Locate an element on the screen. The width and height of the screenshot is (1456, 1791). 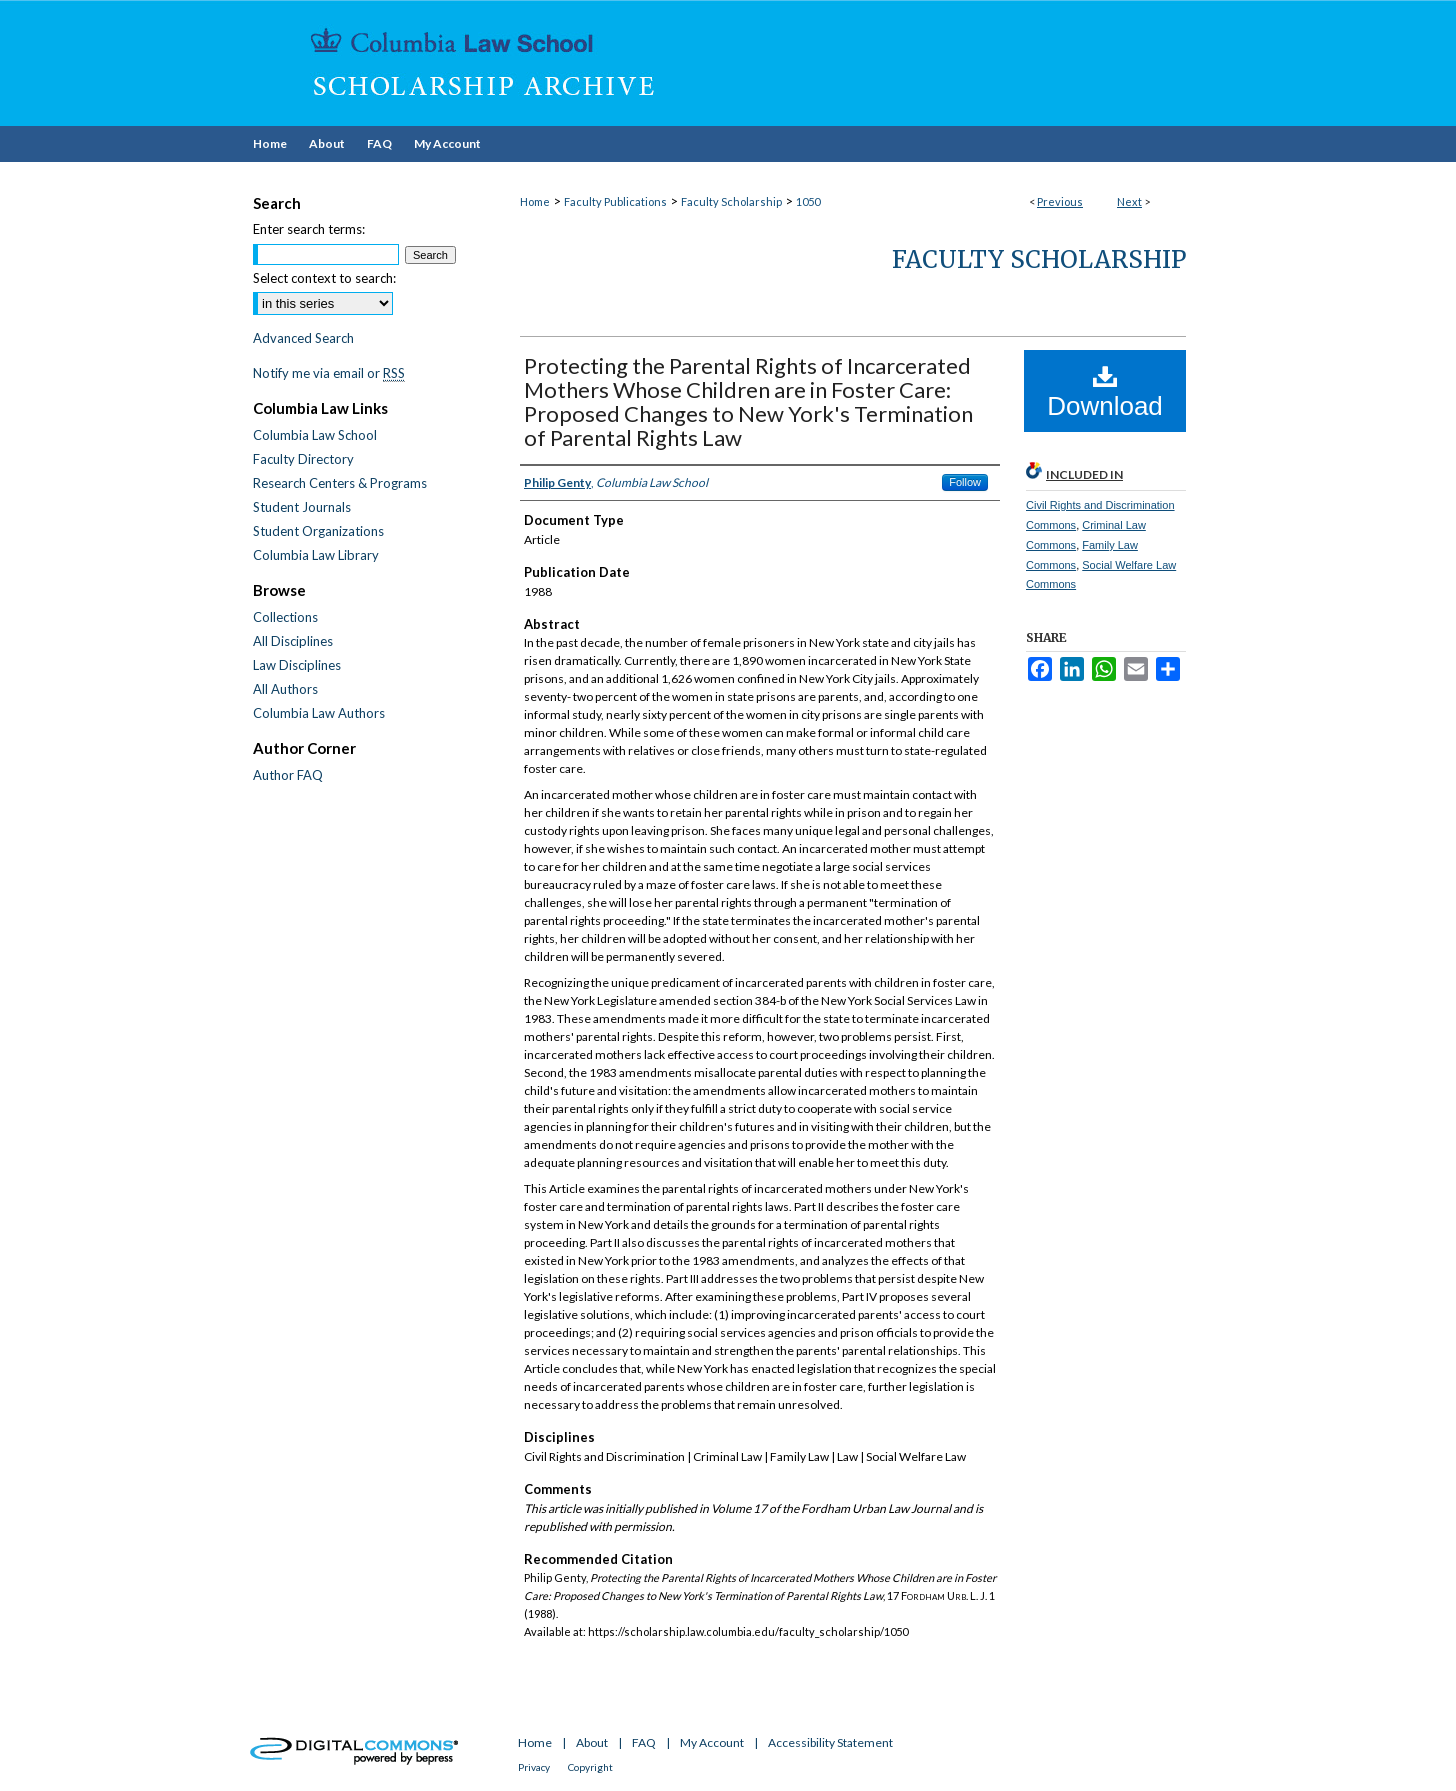
All Authors is located at coordinates (285, 689).